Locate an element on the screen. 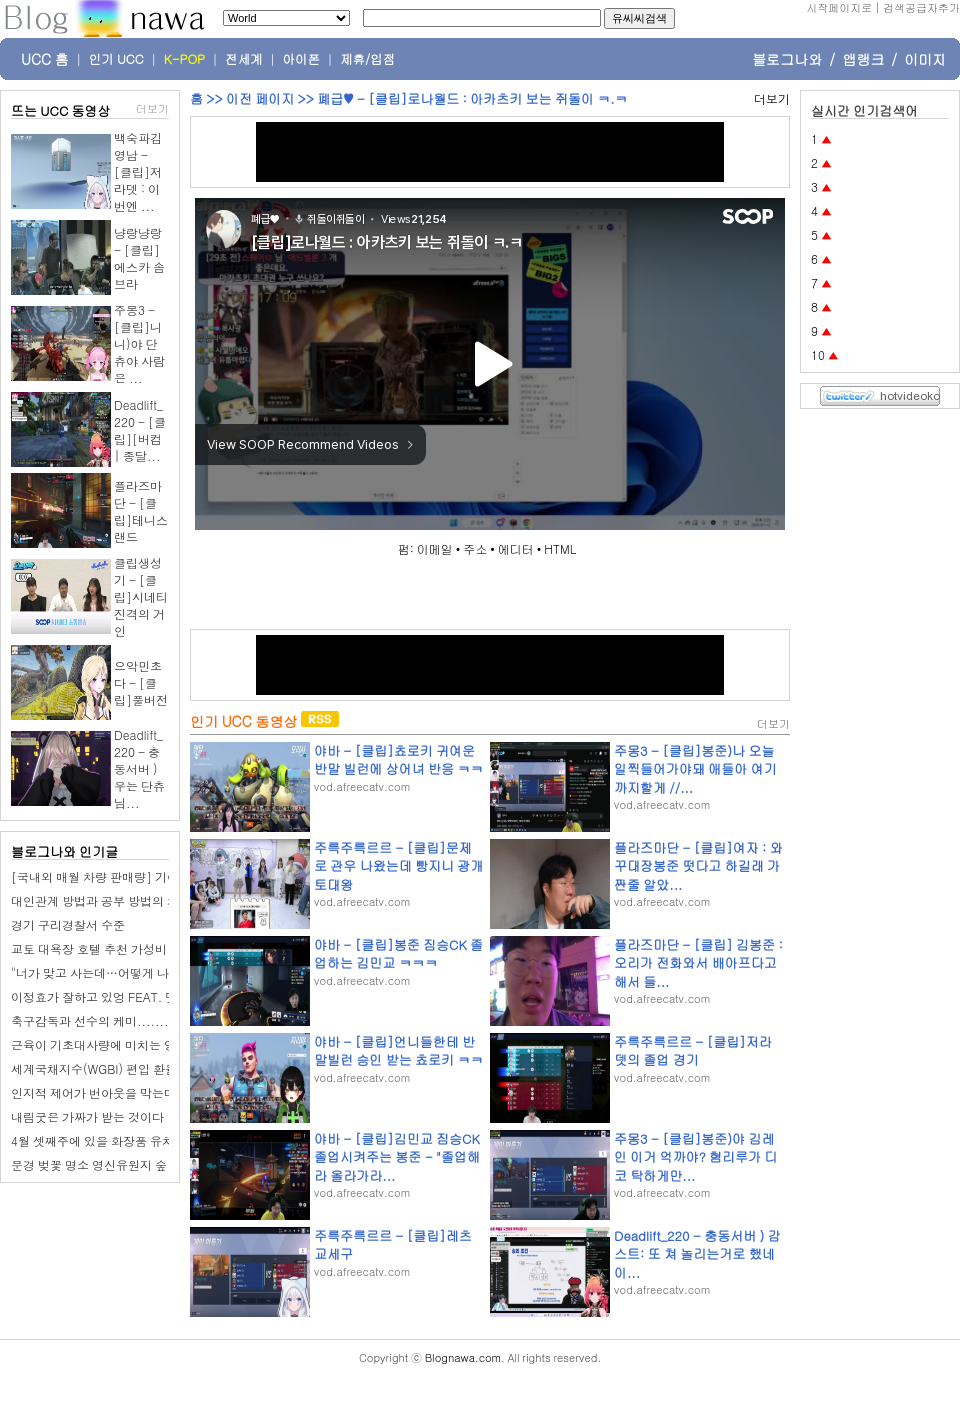 The width and height of the screenshot is (960, 1425). 주몽3 - [클립]니니)야 단츄야 사람은 ... is located at coordinates (139, 343).